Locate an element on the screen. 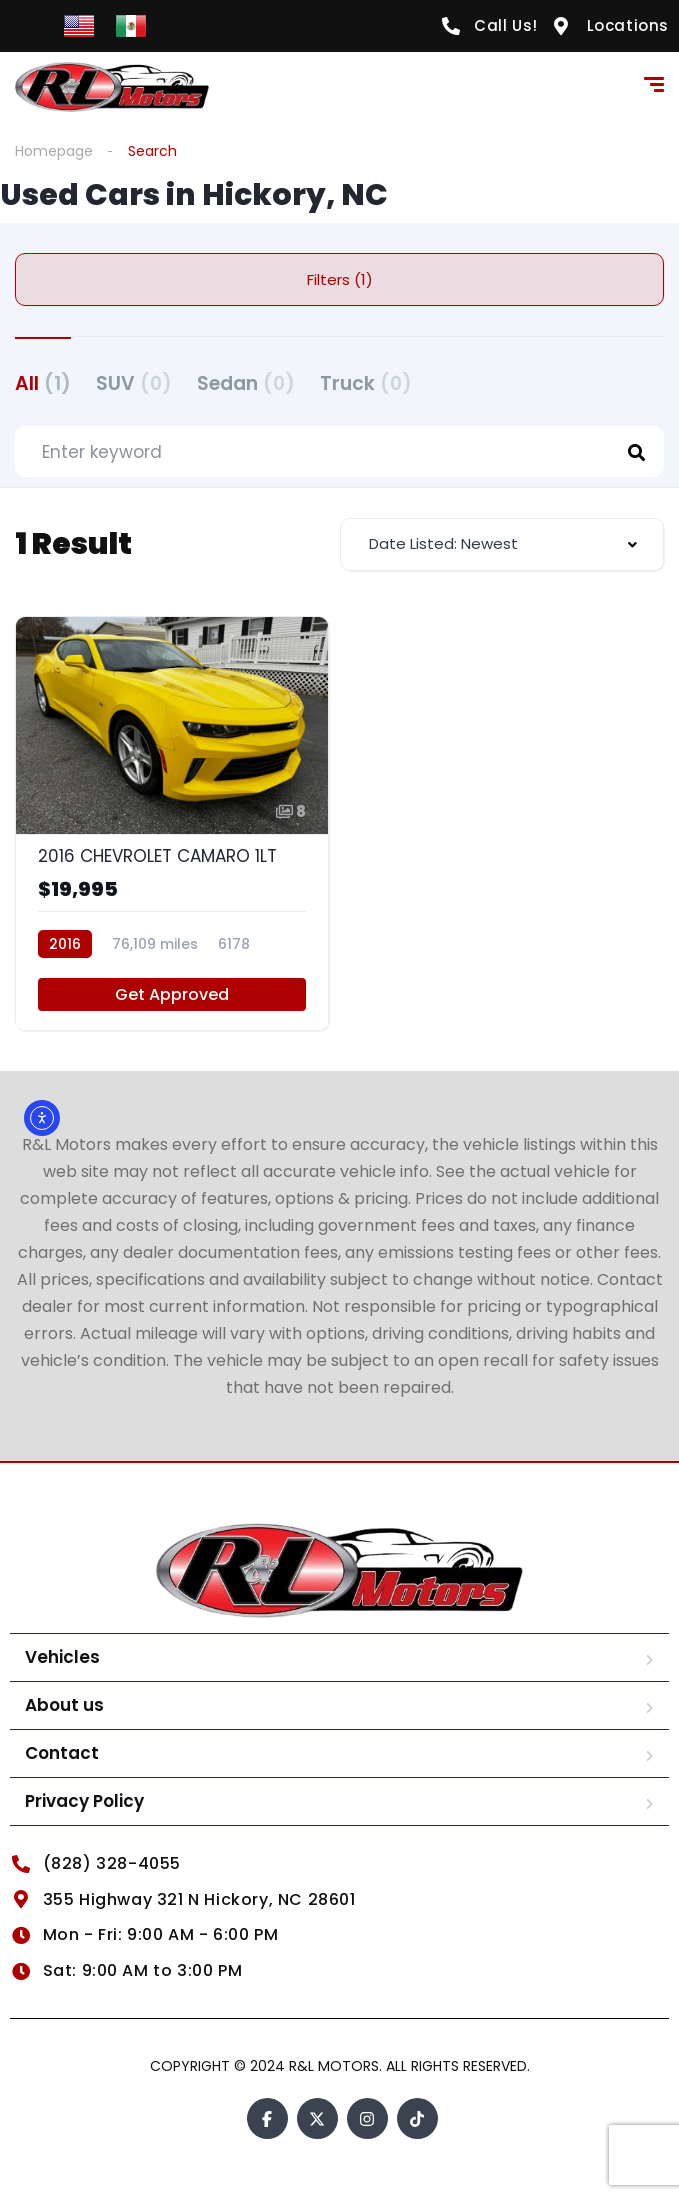 This screenshot has height=2199, width=679. SUV is located at coordinates (134, 383).